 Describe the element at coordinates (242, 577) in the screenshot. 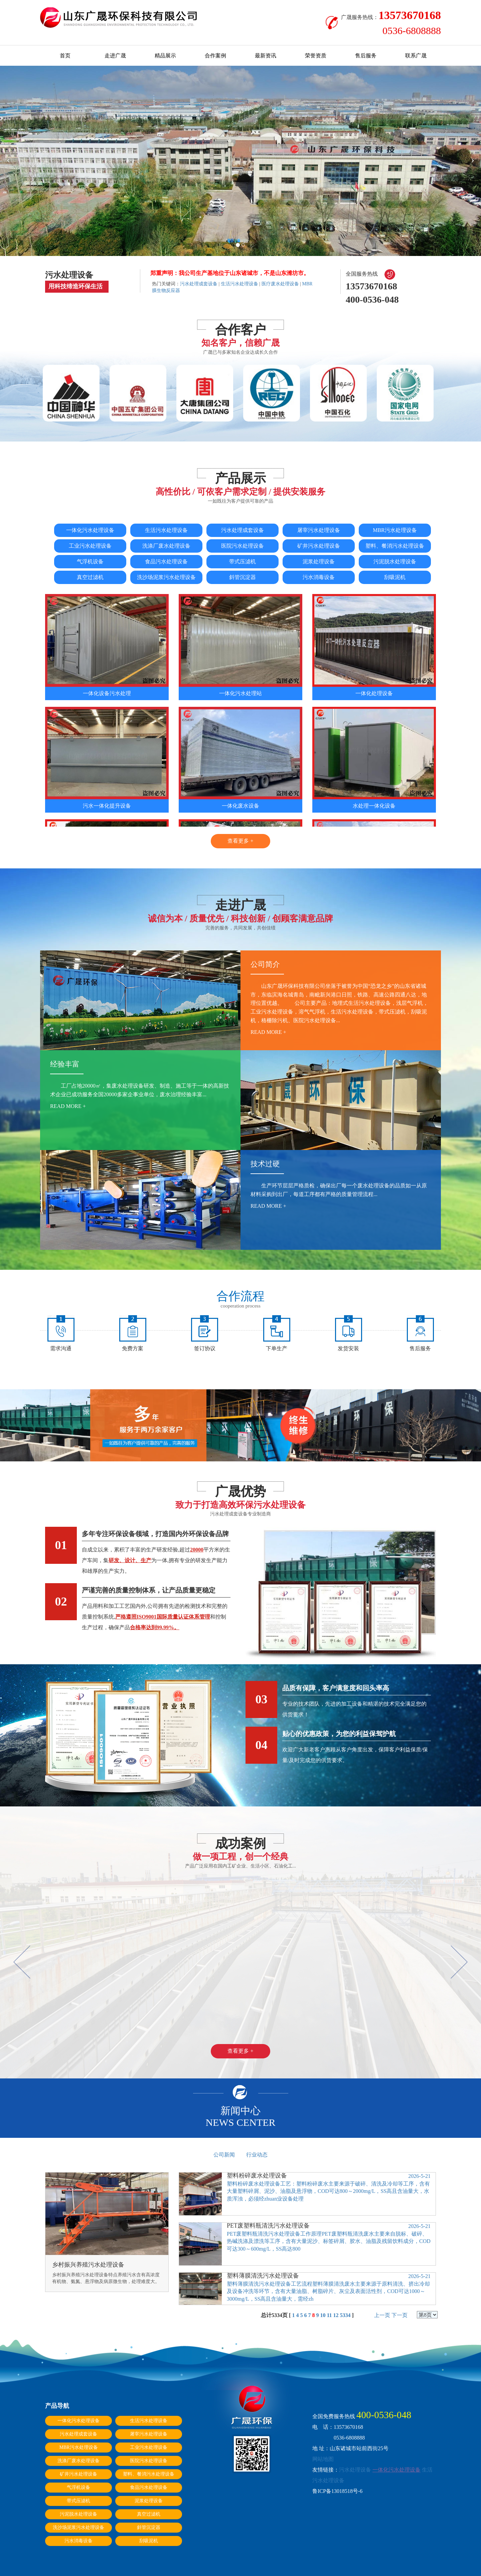

I see `斜管沉淀器` at that location.